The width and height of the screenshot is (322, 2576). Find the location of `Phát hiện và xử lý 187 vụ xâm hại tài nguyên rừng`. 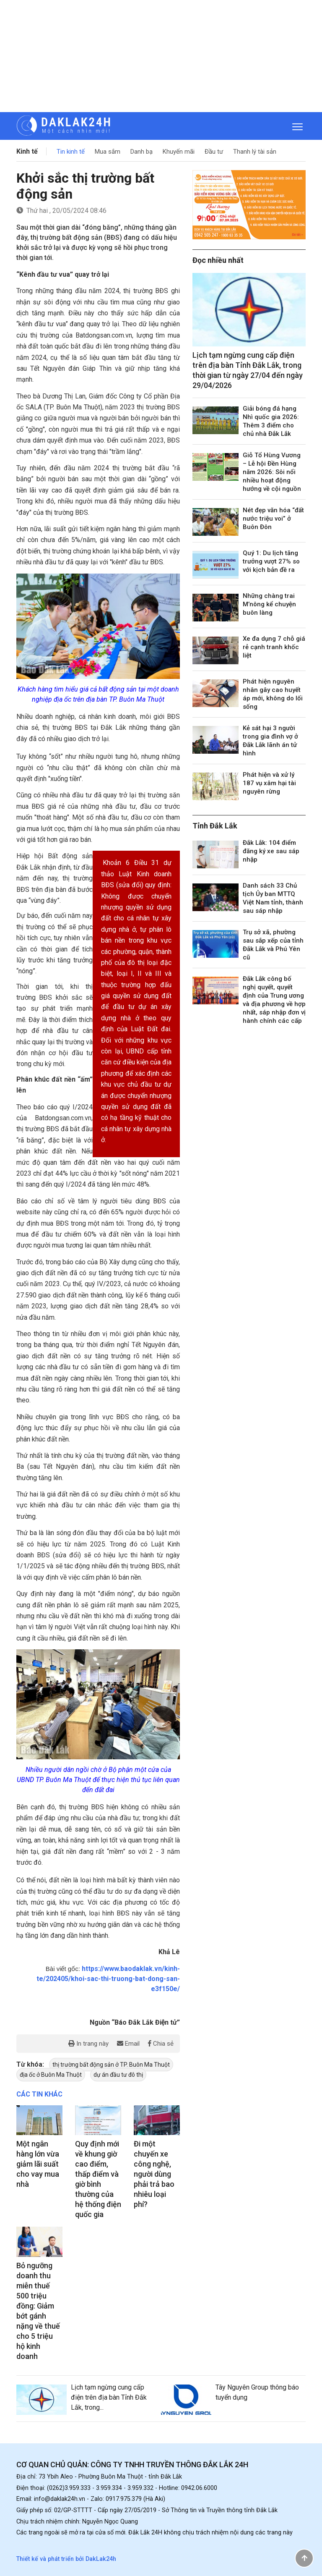

Phát hiện và xử lý 187 vụ xâm hại tài nguyên rừng is located at coordinates (269, 783).